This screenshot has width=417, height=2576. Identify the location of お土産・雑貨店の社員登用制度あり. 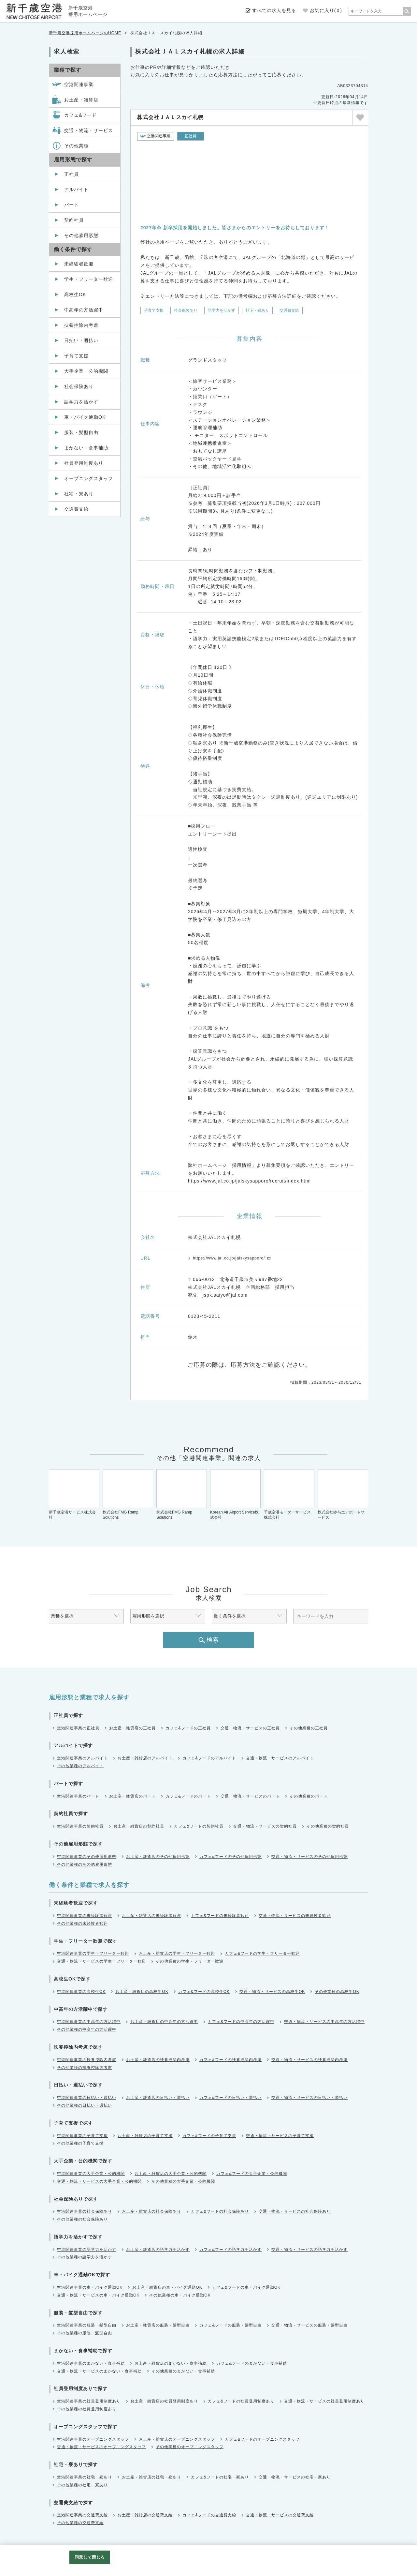
(164, 2401).